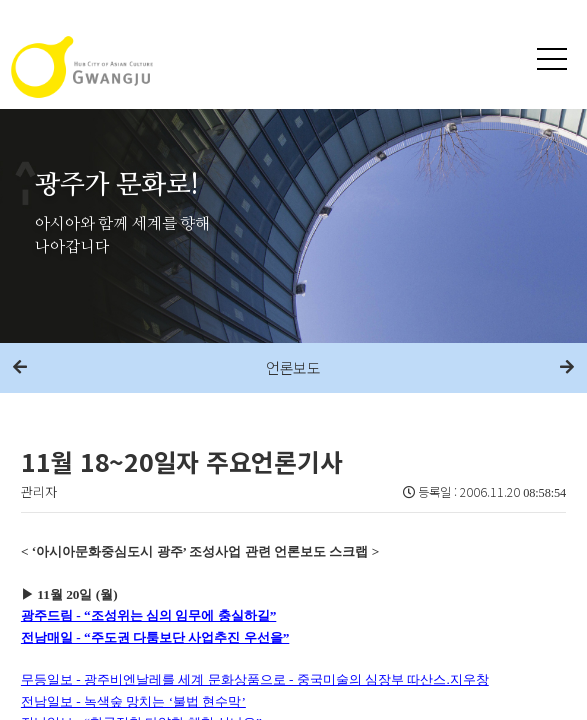 The height and width of the screenshot is (720, 587). I want to click on 이전메뉴, so click(20, 368).